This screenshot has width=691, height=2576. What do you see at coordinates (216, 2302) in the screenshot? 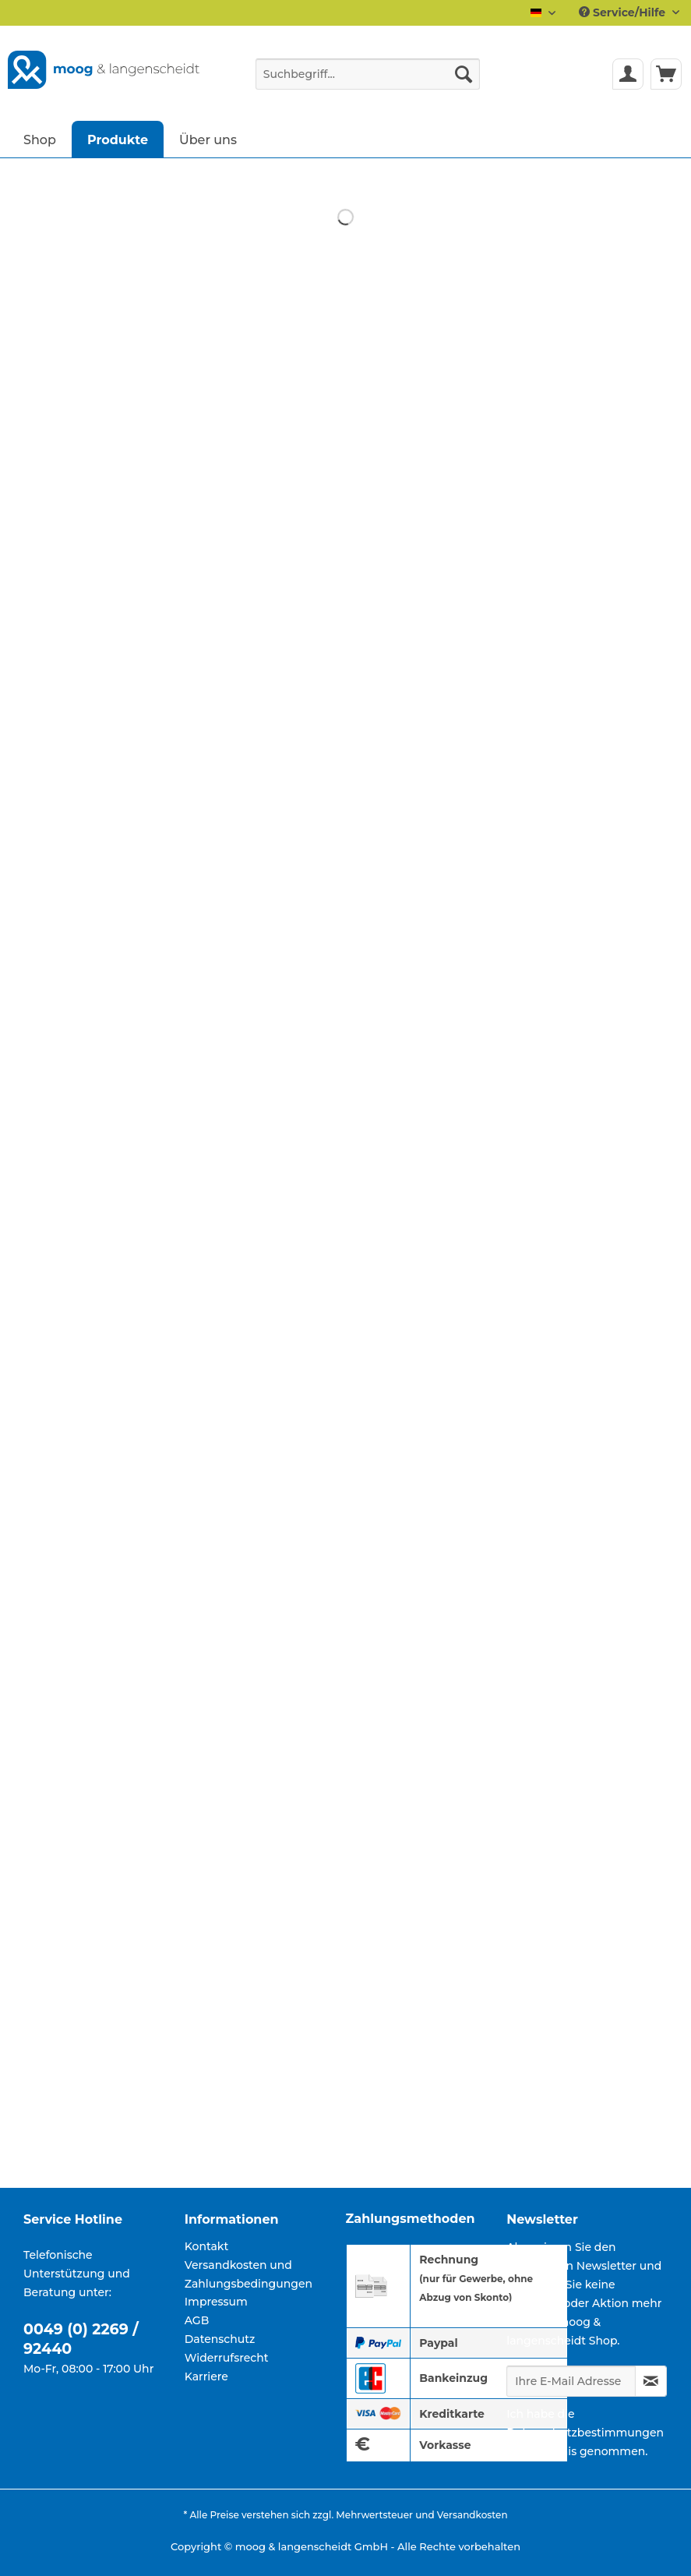
I see `Impressum` at bounding box center [216, 2302].